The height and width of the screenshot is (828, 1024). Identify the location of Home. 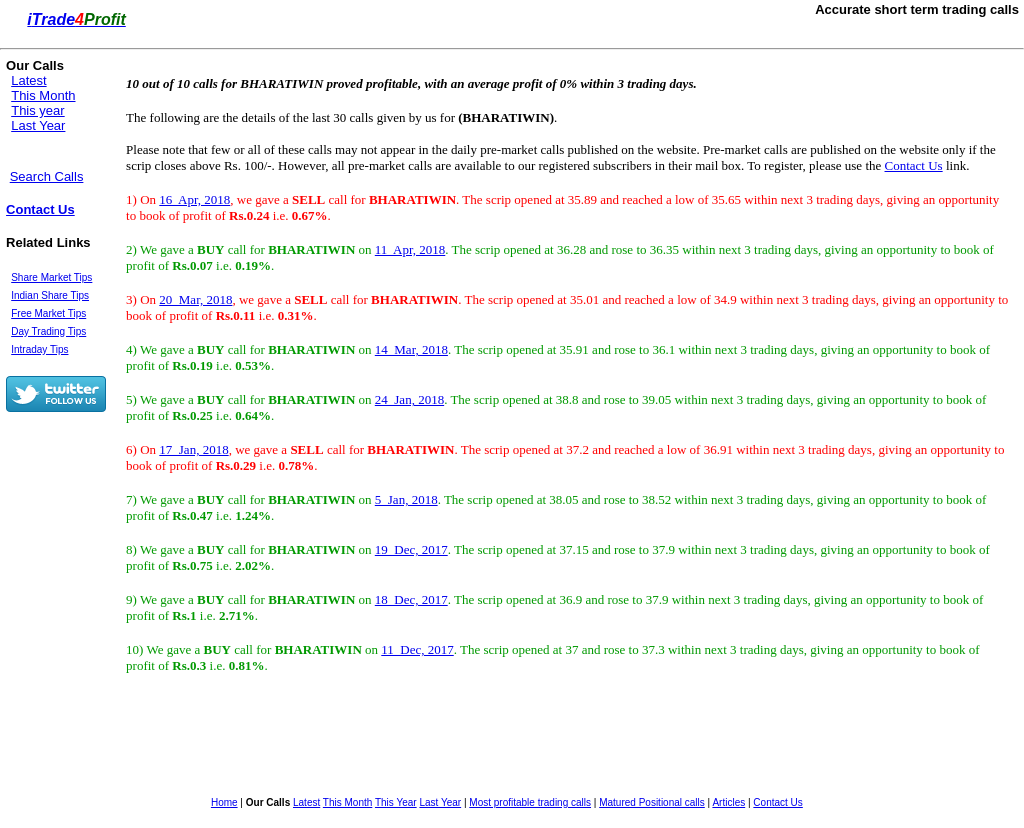
(224, 802).